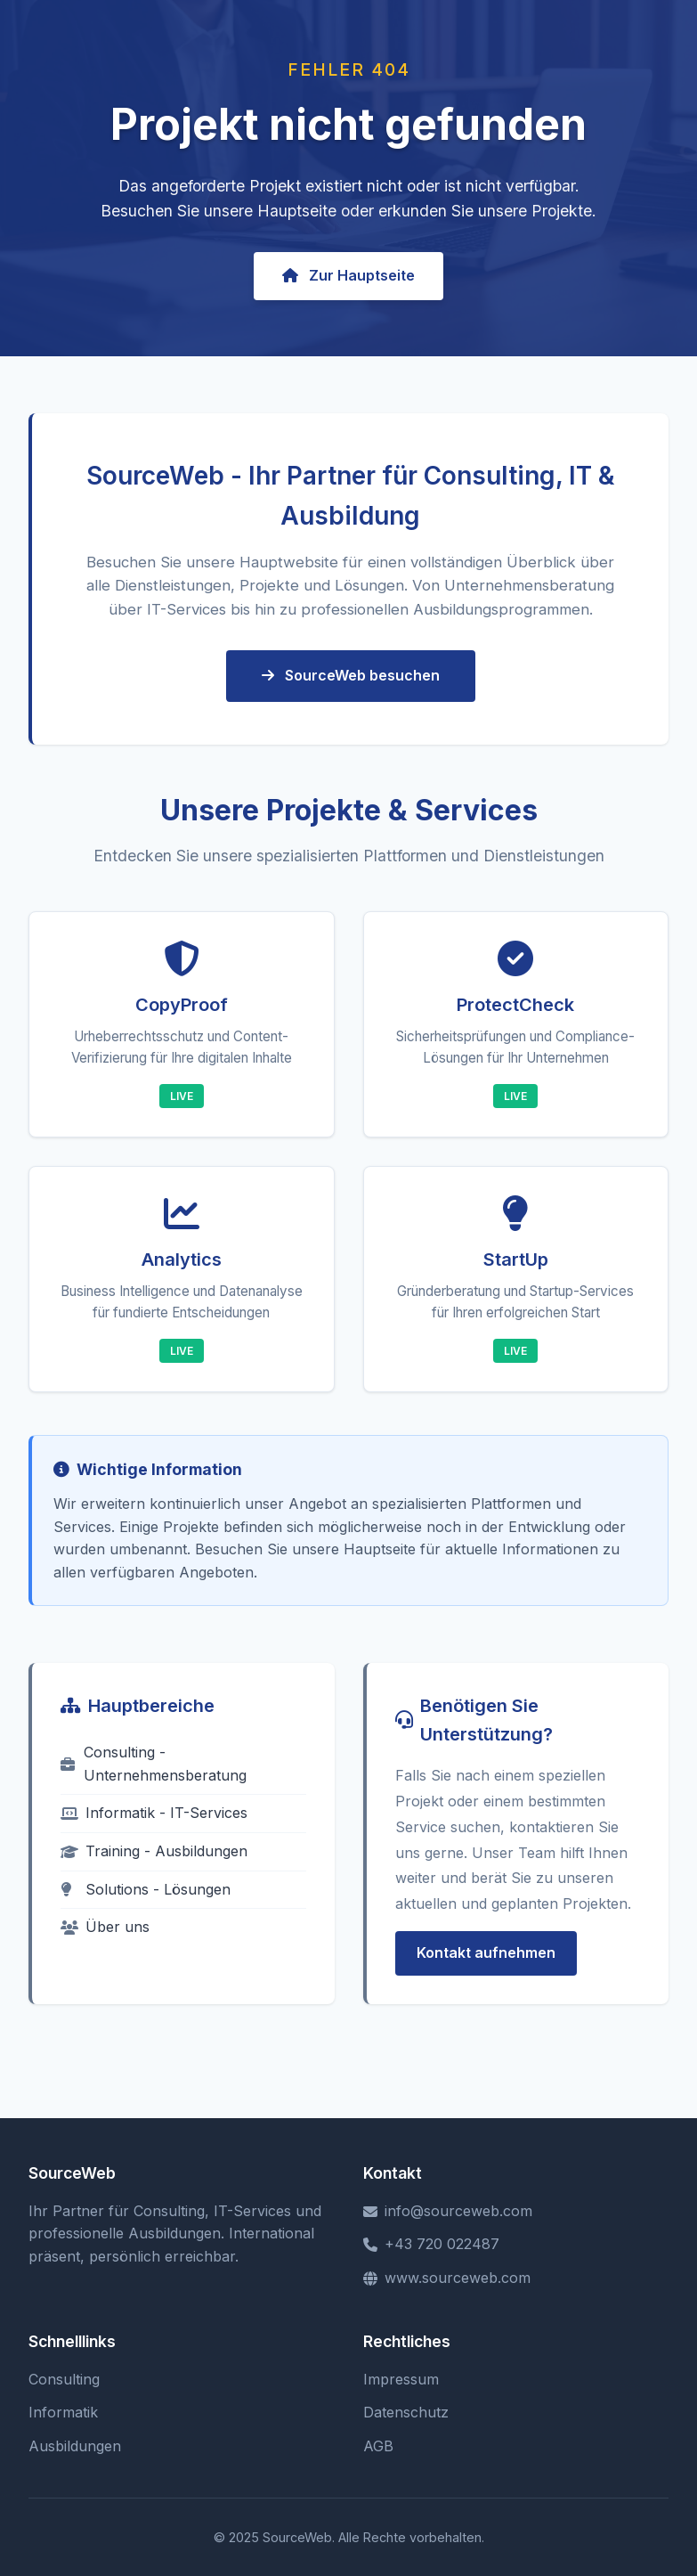  I want to click on Consulting, so click(64, 2379).